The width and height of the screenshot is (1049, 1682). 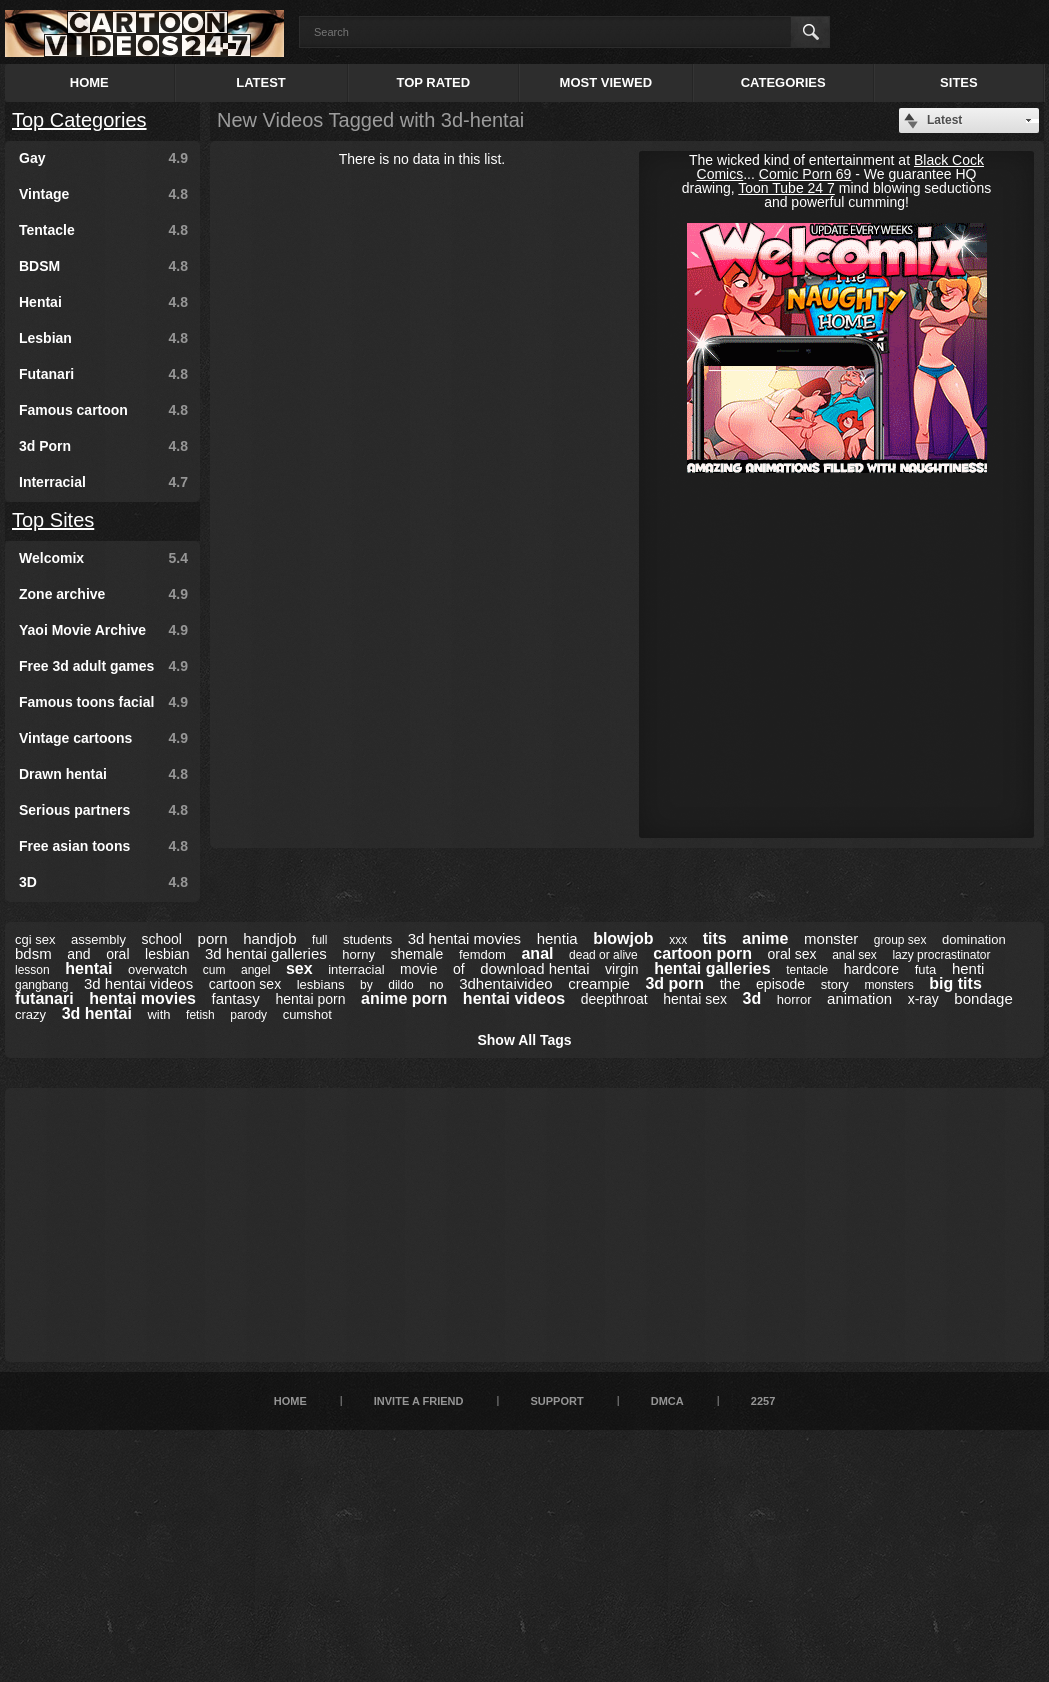 I want to click on 3d porn, so click(x=674, y=983).